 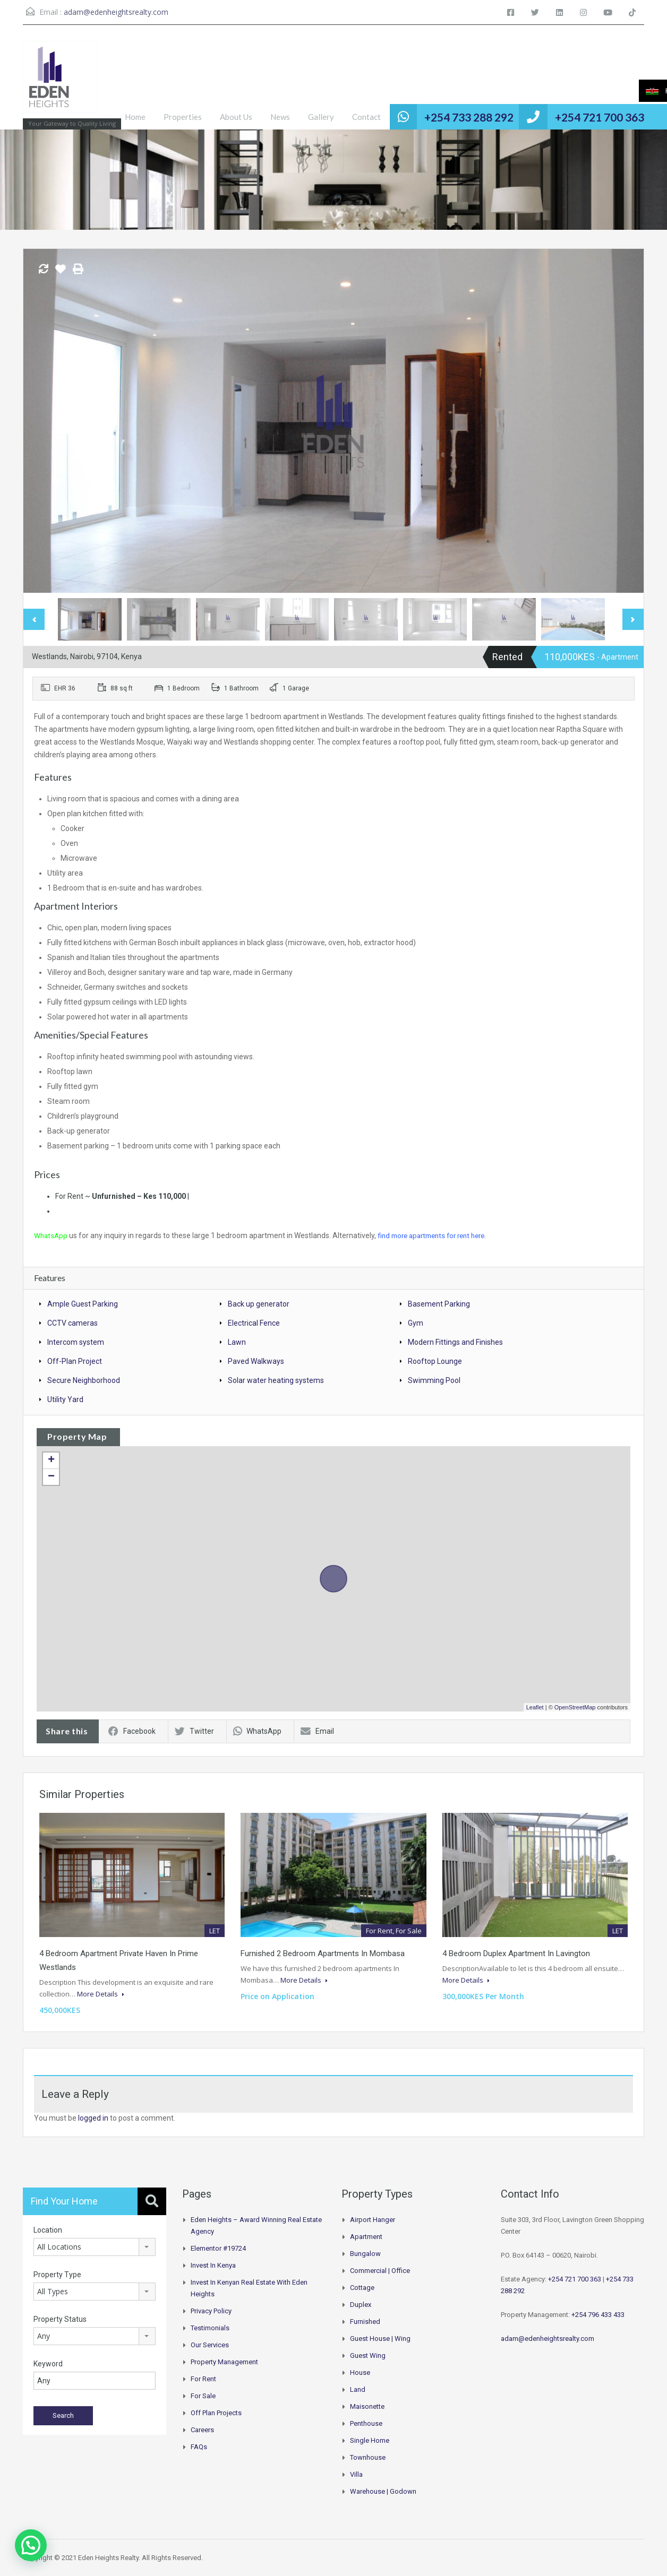 What do you see at coordinates (366, 117) in the screenshot?
I see `Contact` at bounding box center [366, 117].